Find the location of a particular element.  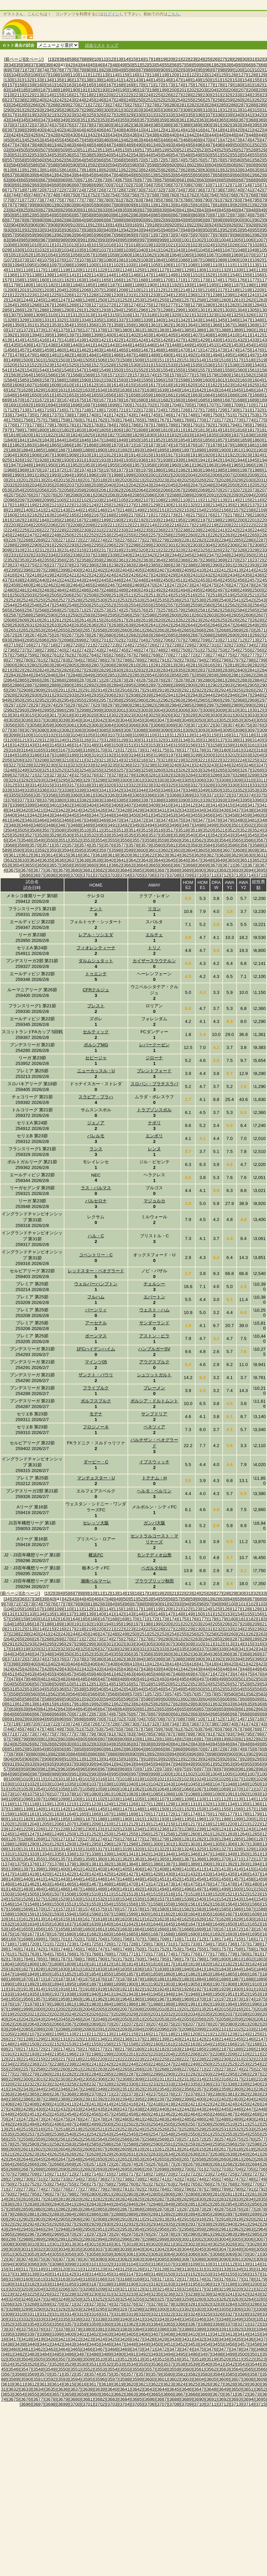

[2304] is located at coordinates (208, 544).